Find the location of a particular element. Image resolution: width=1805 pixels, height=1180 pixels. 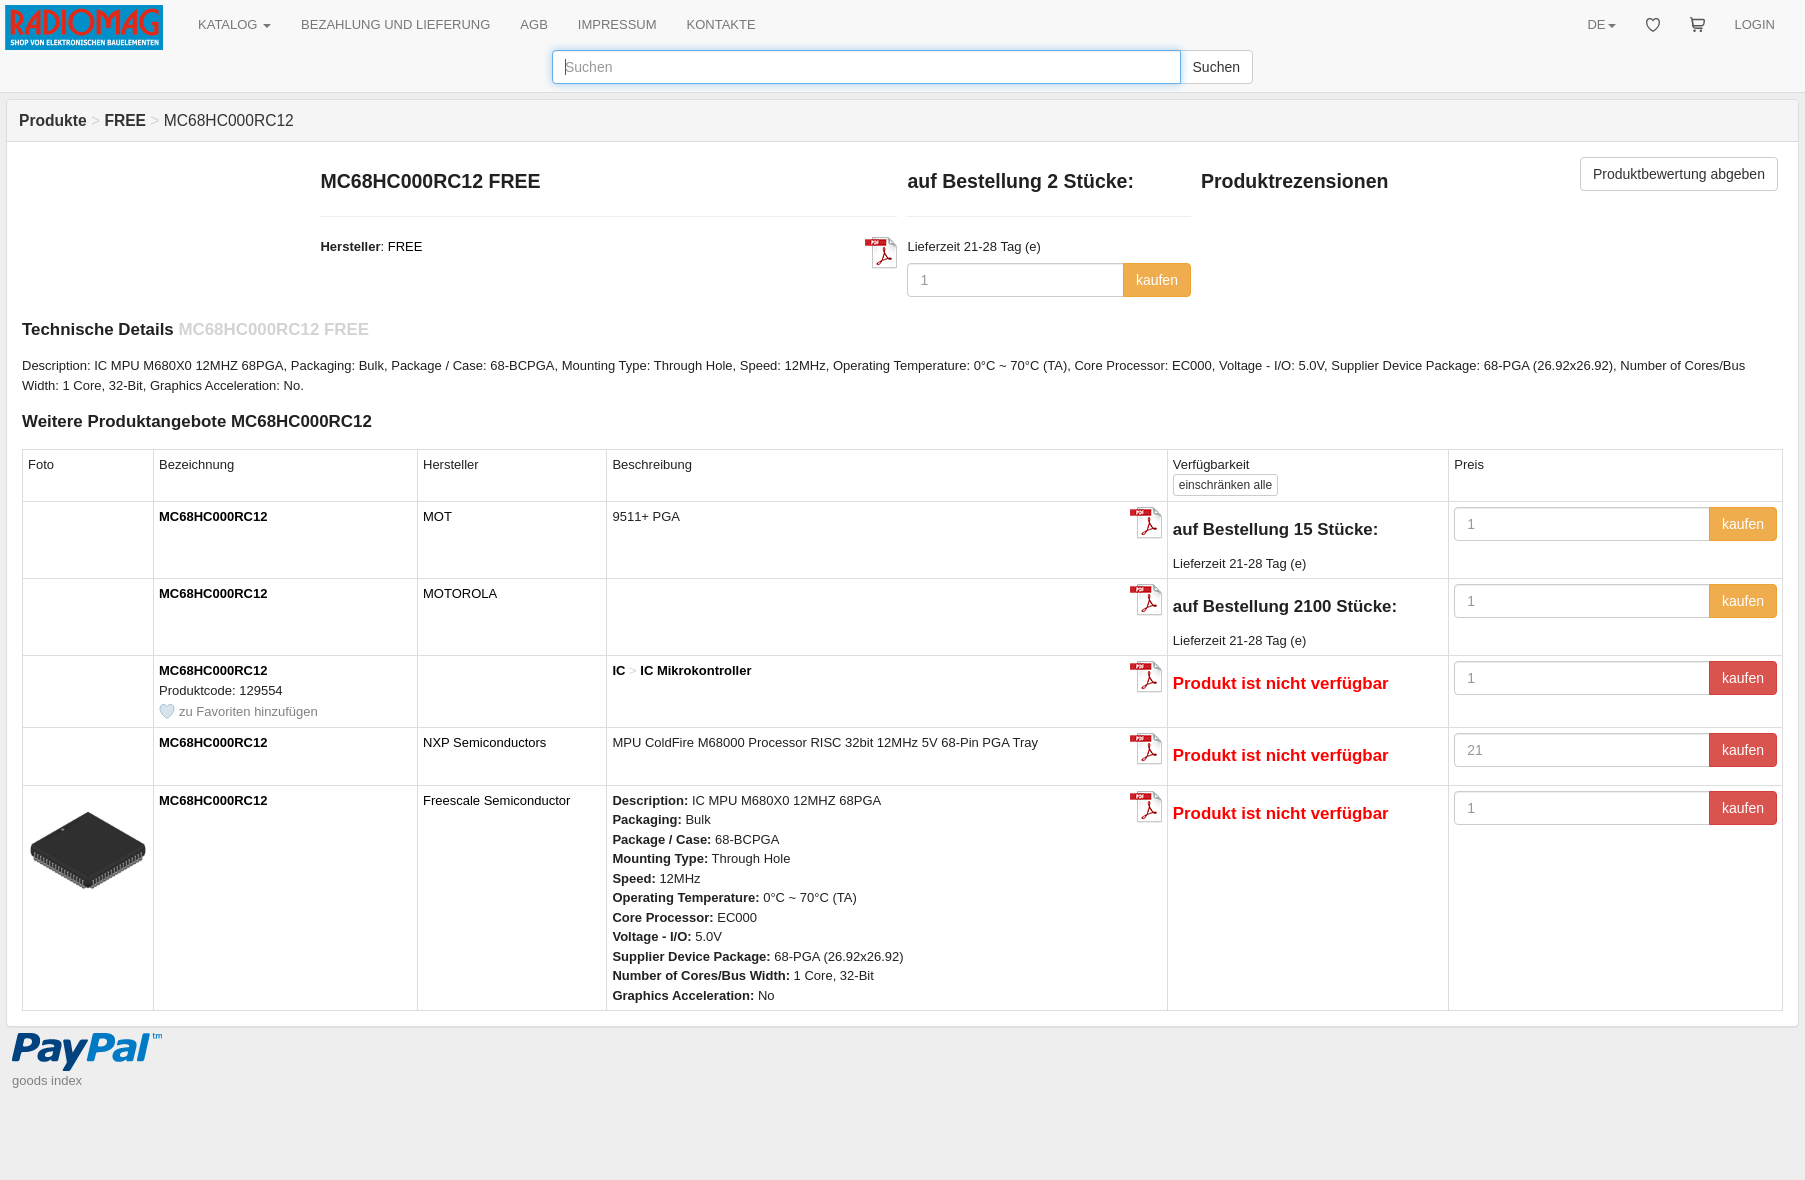

MOT is located at coordinates (437, 516).